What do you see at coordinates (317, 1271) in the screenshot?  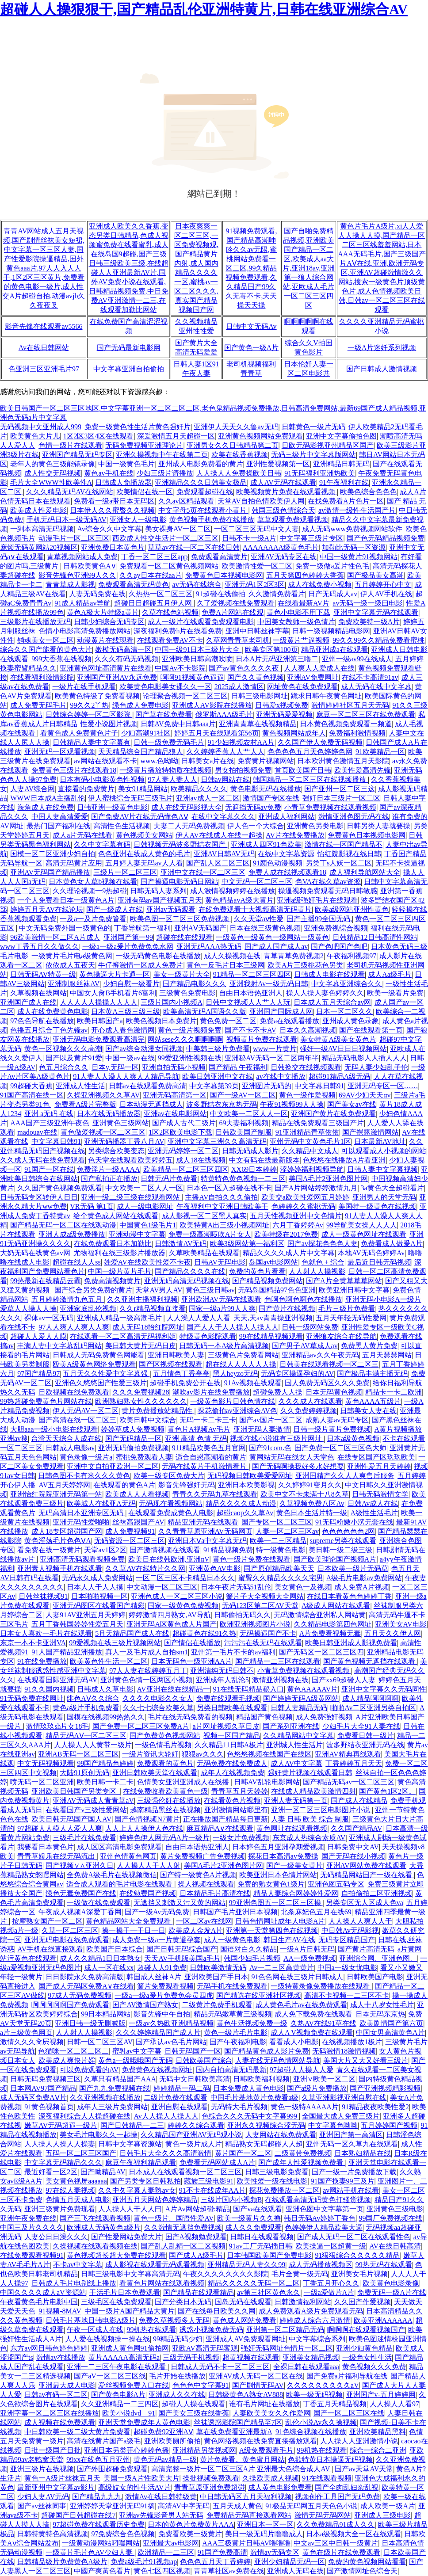 I see `人人射人人操视影` at bounding box center [317, 1271].